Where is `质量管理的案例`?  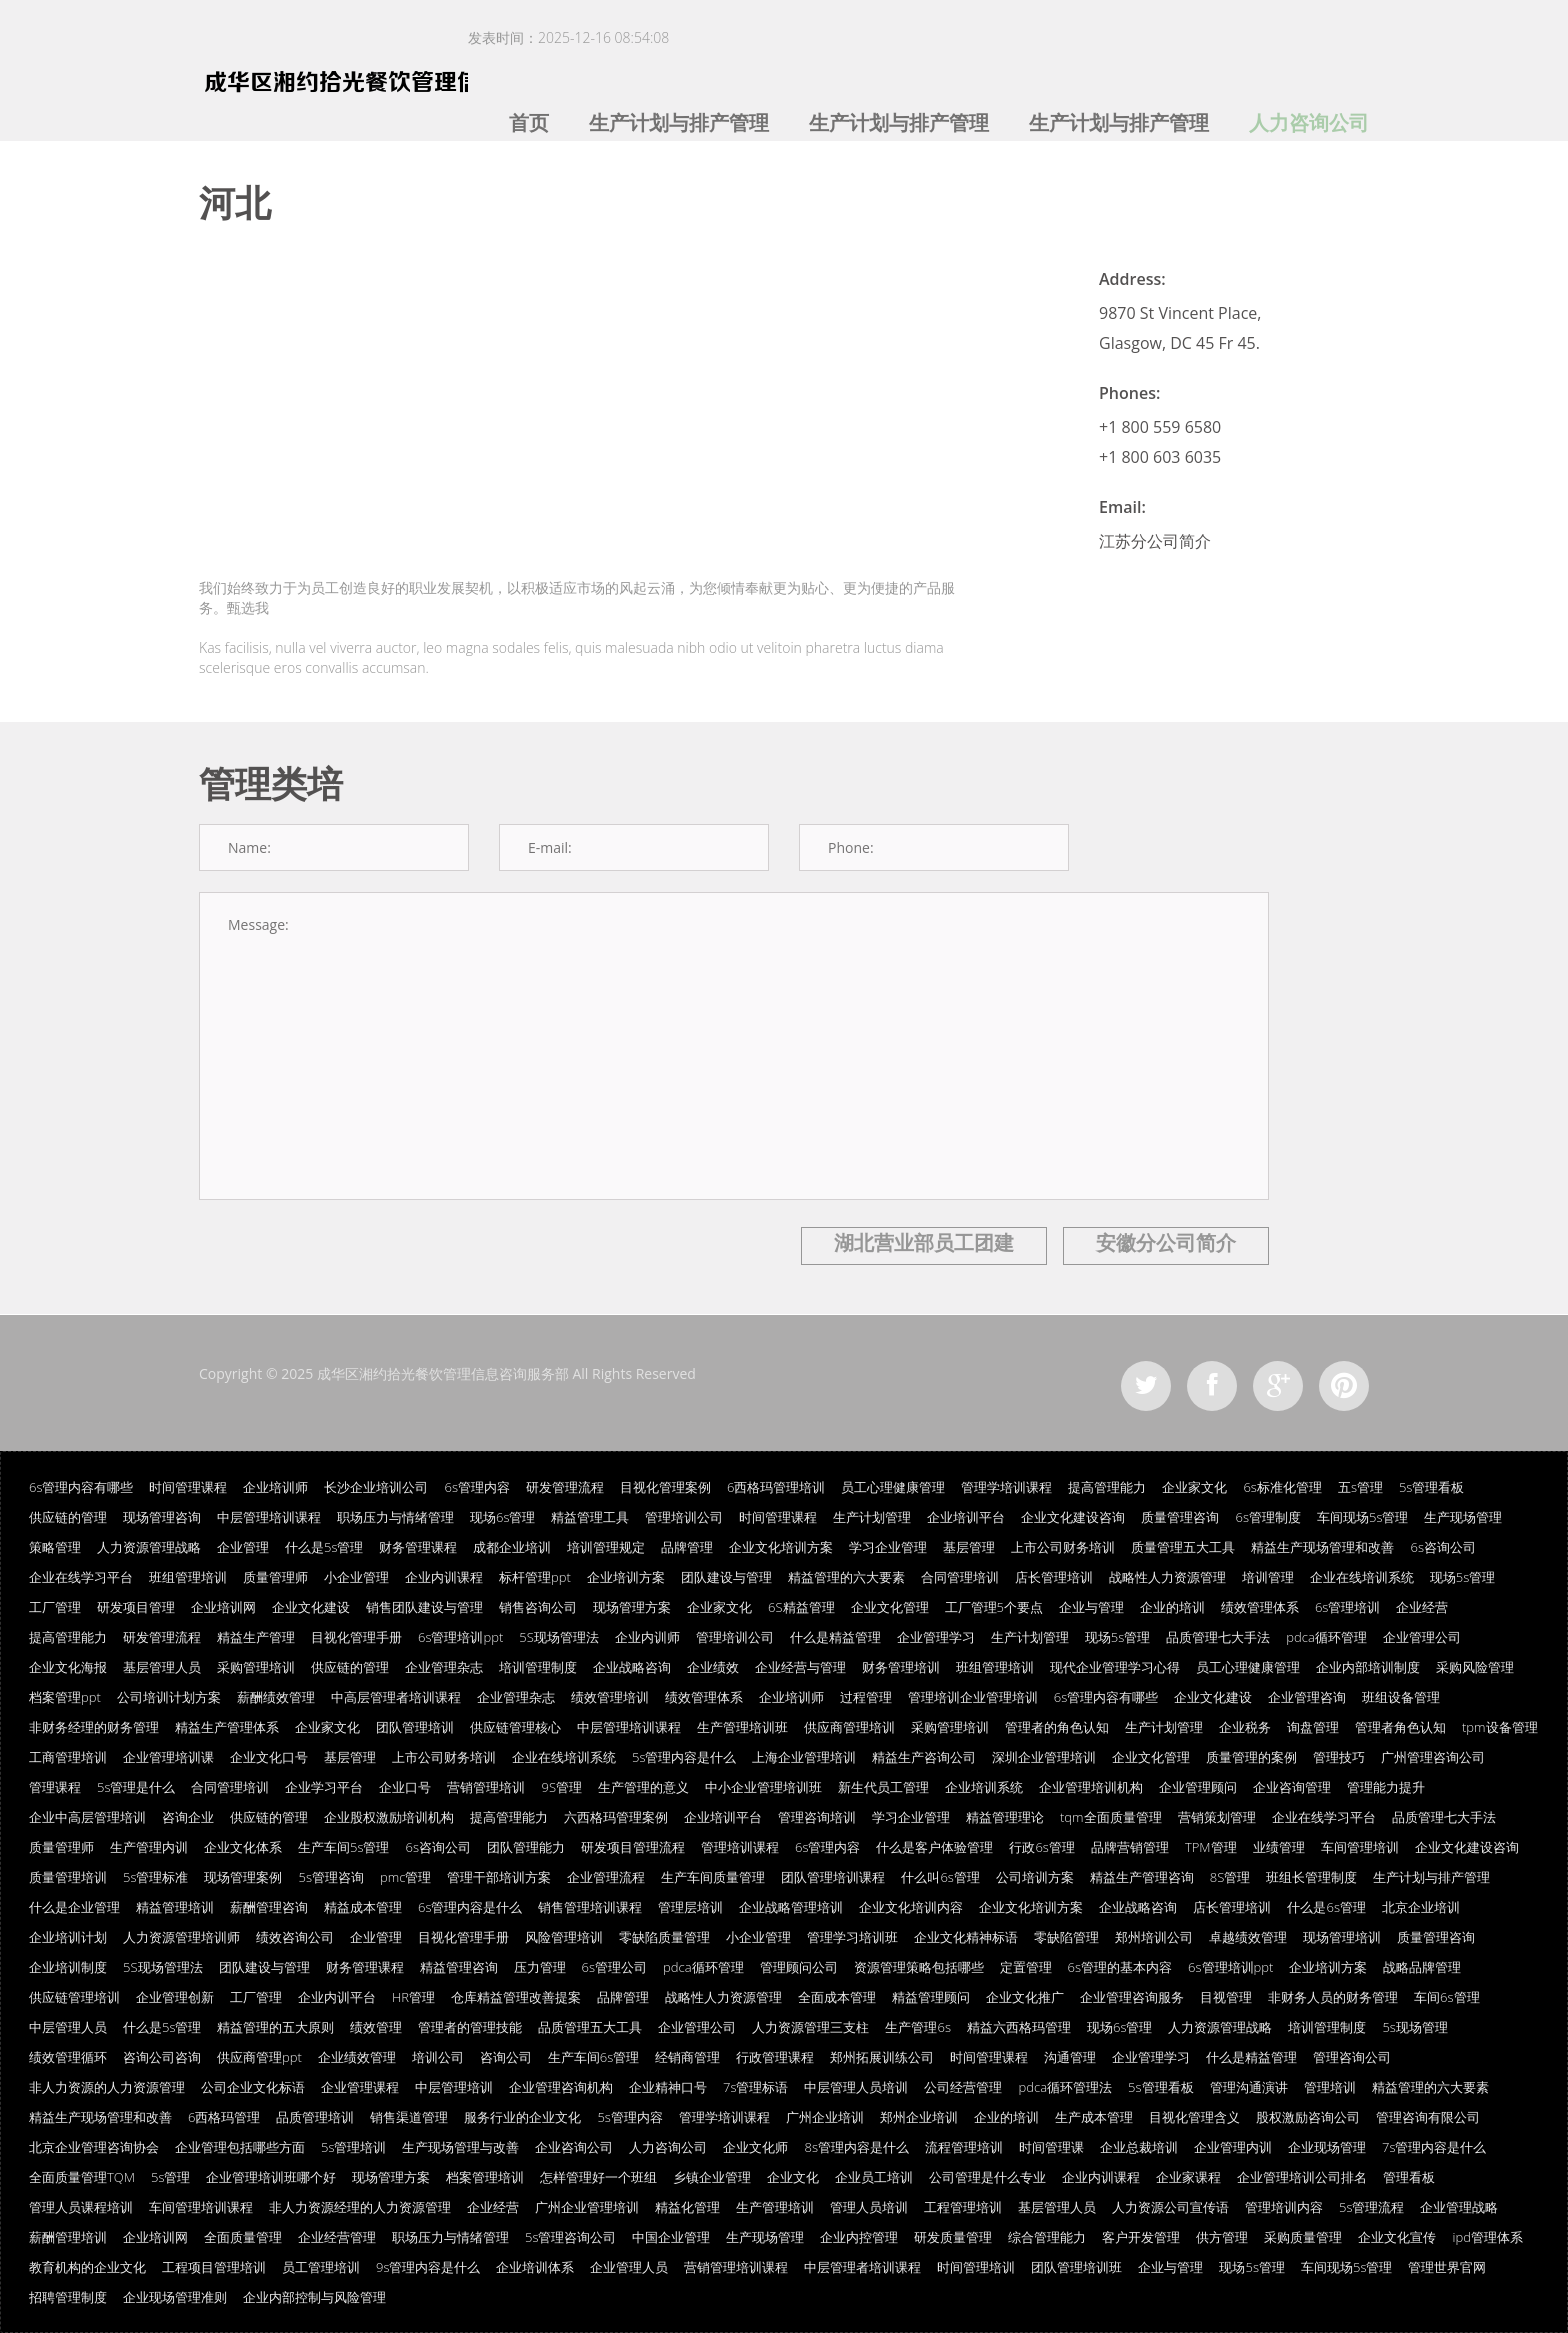
质量管理的案例 is located at coordinates (1251, 1757).